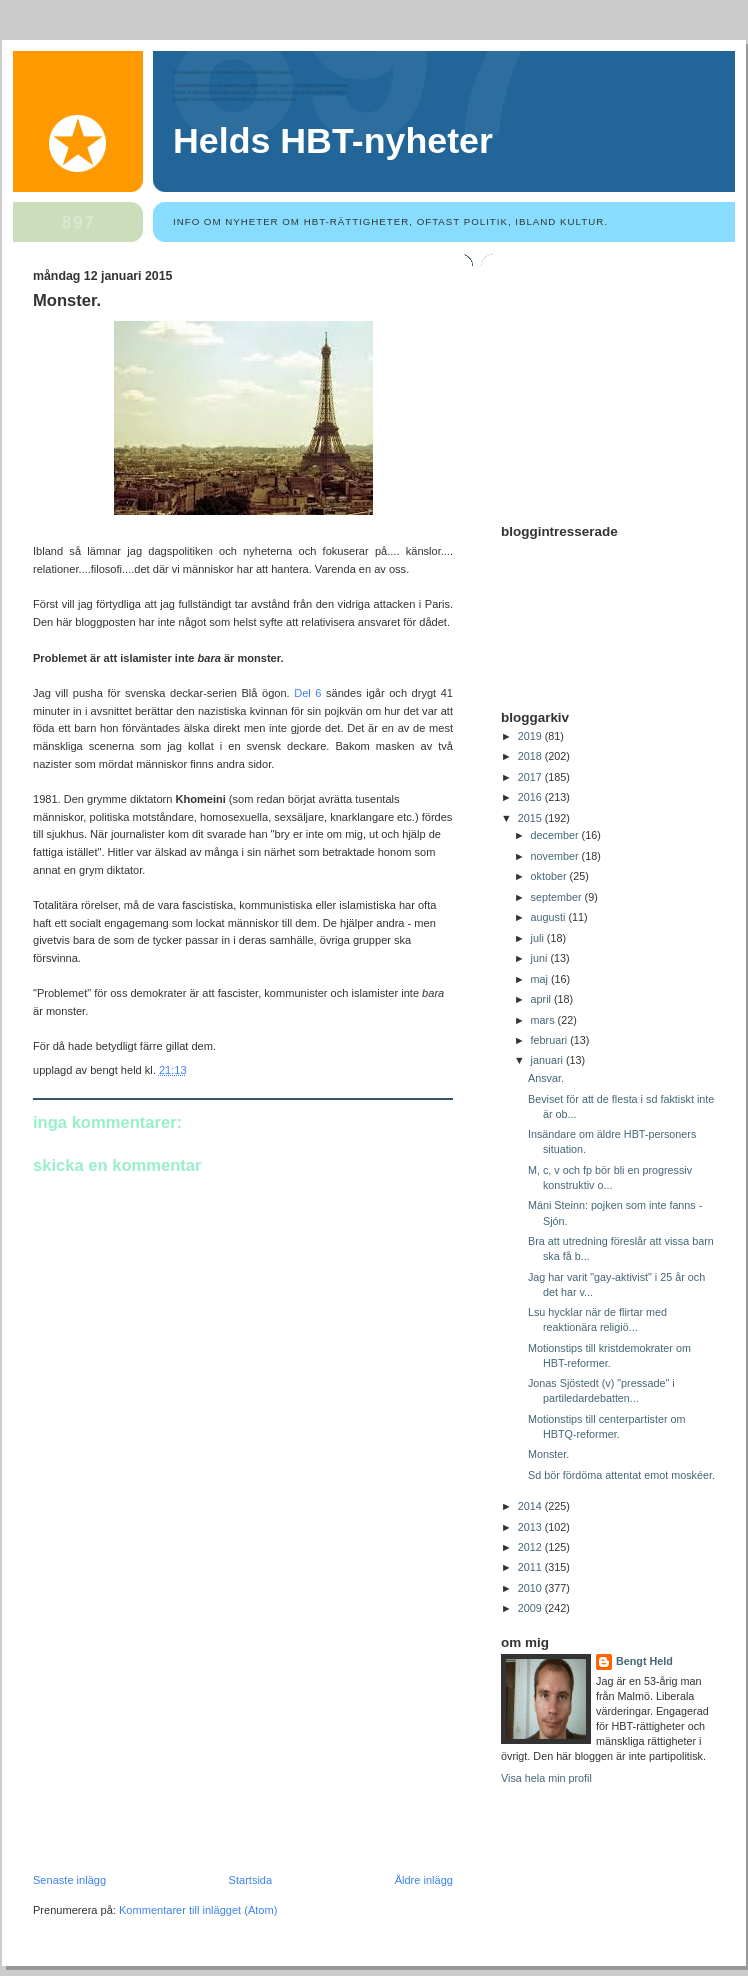 The height and width of the screenshot is (1976, 748). Describe the element at coordinates (67, 300) in the screenshot. I see `Monster.` at that location.